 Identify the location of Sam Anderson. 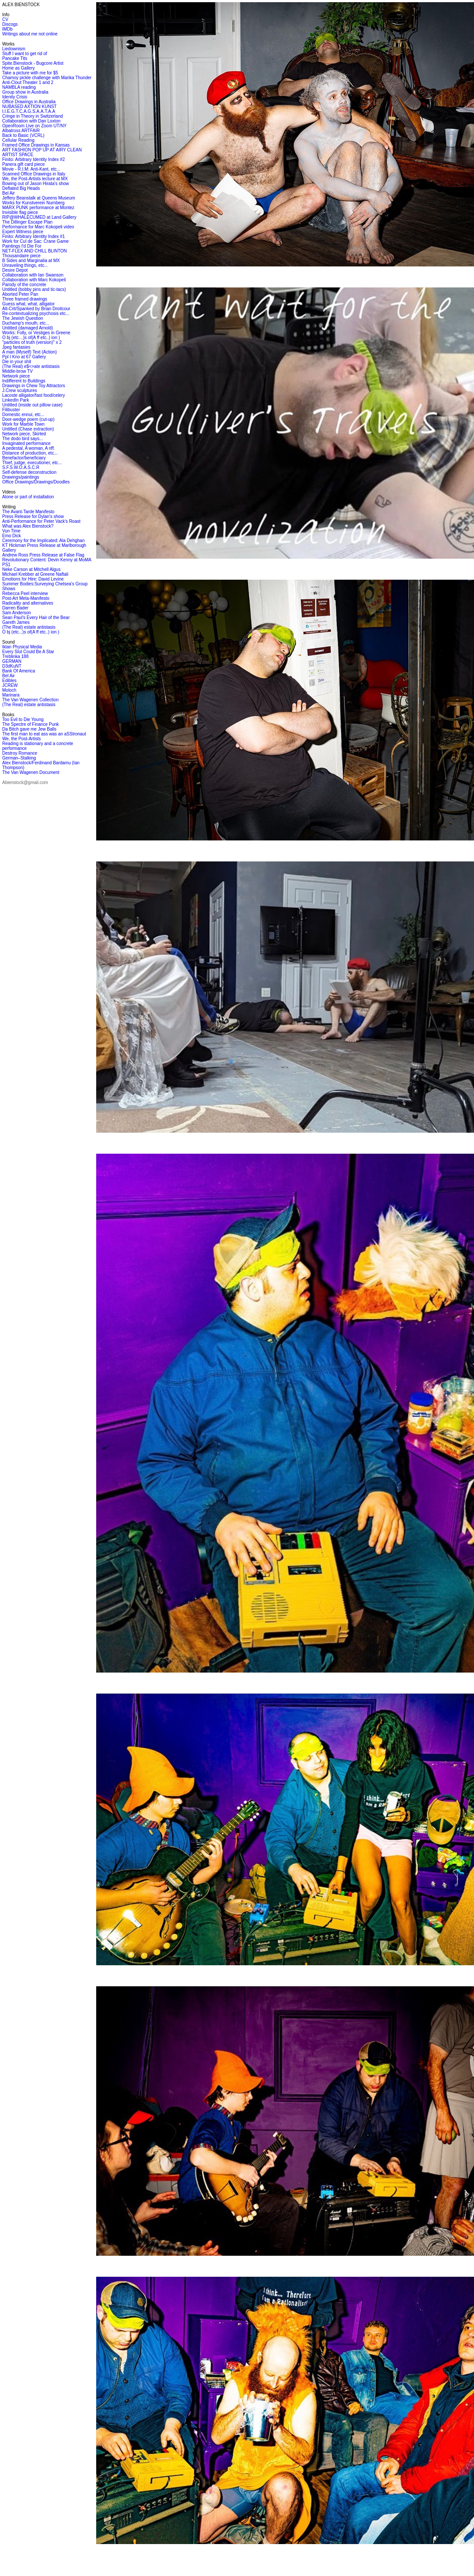
(16, 612).